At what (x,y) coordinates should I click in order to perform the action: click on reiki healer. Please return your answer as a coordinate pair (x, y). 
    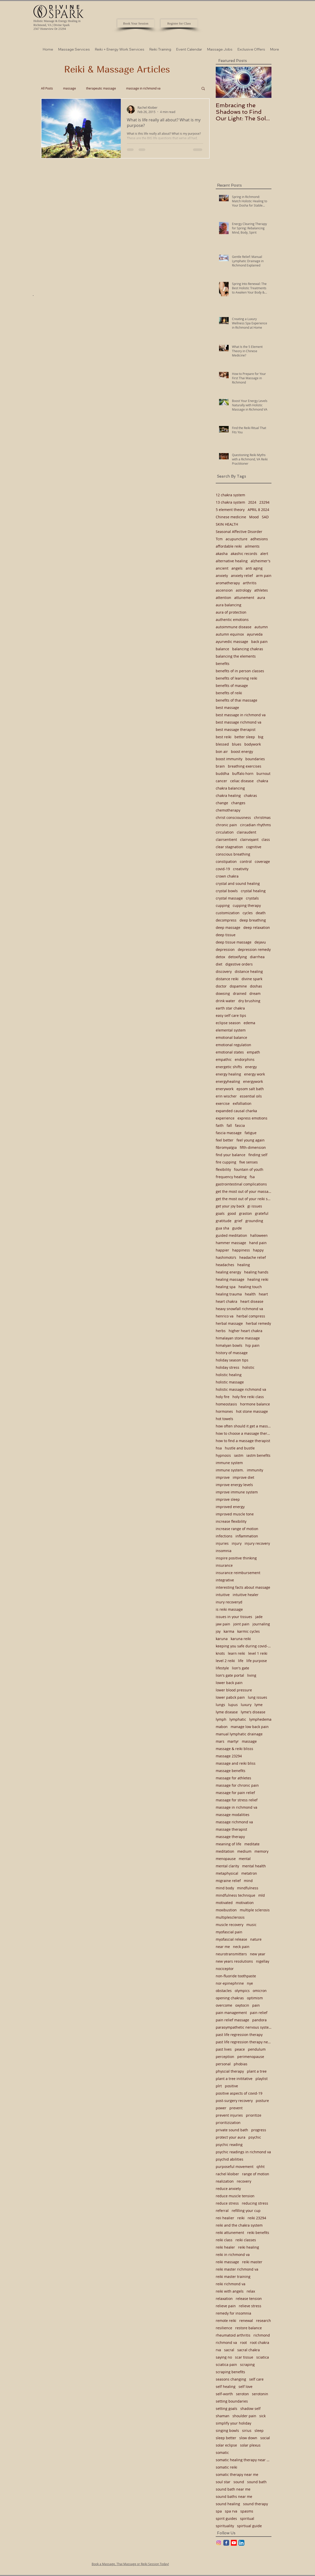
    Looking at the image, I should click on (225, 2247).